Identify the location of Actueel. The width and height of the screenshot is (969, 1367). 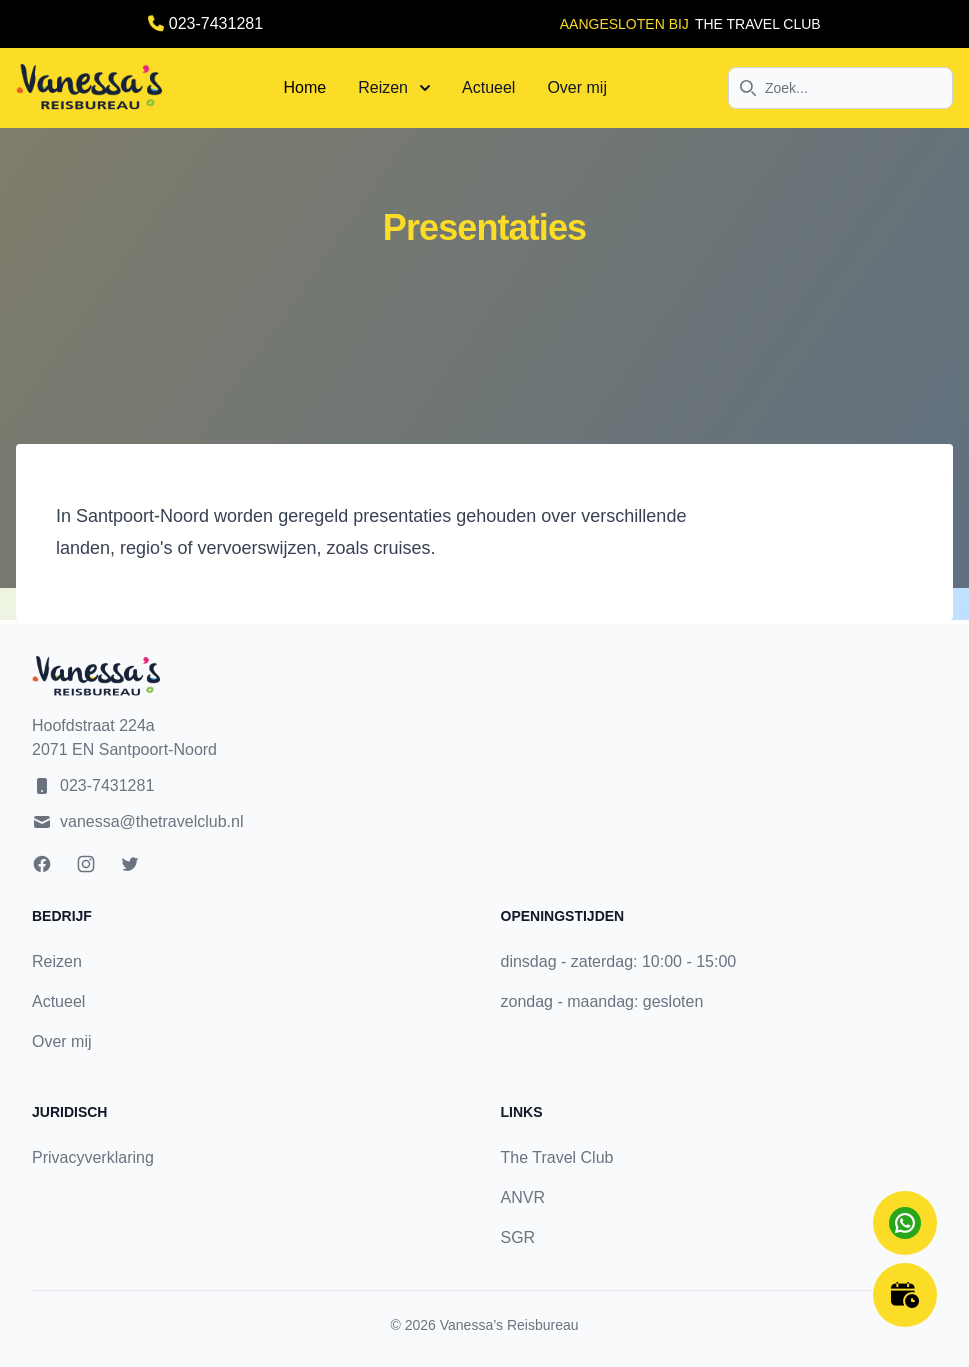
(488, 87).